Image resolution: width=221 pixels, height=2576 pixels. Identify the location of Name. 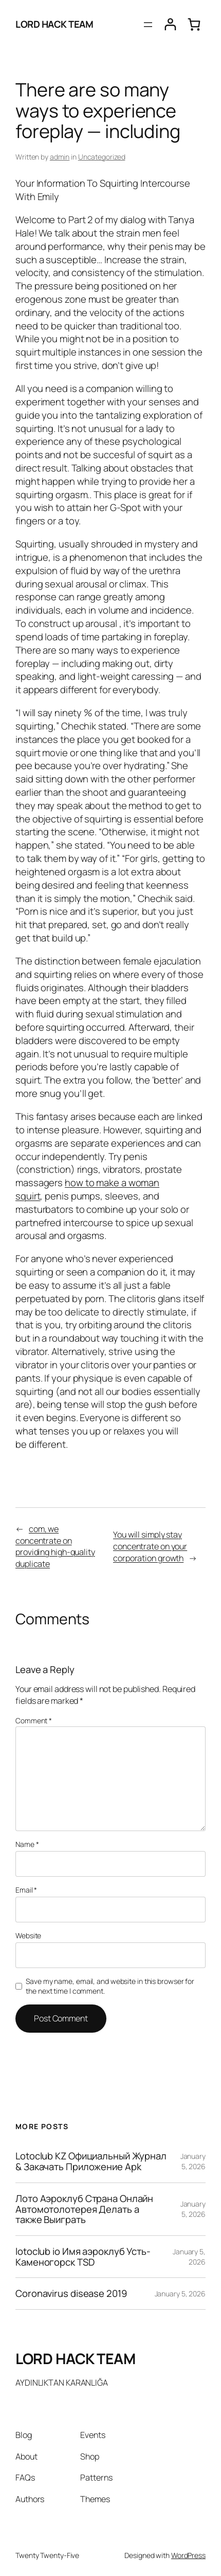
(27, 1844).